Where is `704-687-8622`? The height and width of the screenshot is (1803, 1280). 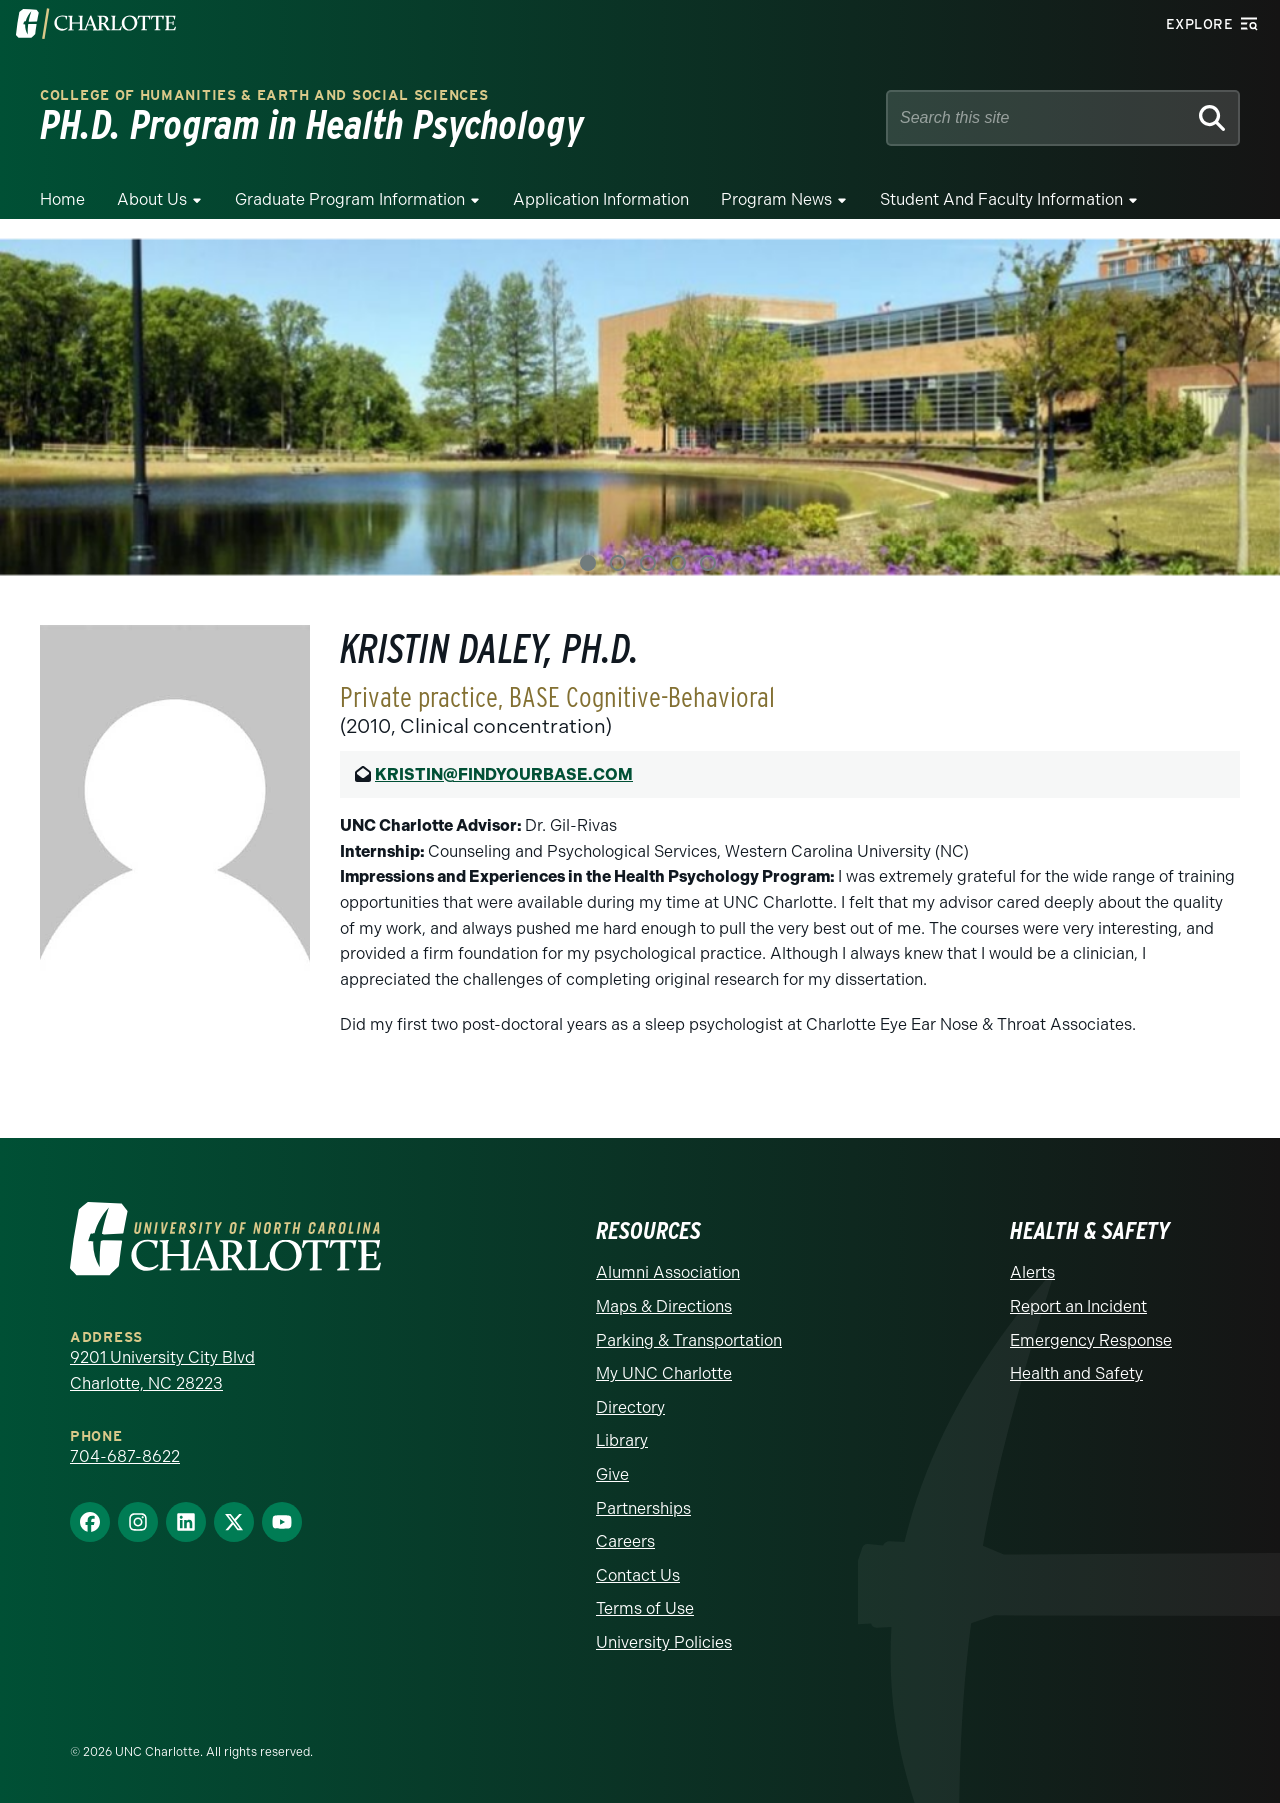
704-687-8622 is located at coordinates (125, 1456).